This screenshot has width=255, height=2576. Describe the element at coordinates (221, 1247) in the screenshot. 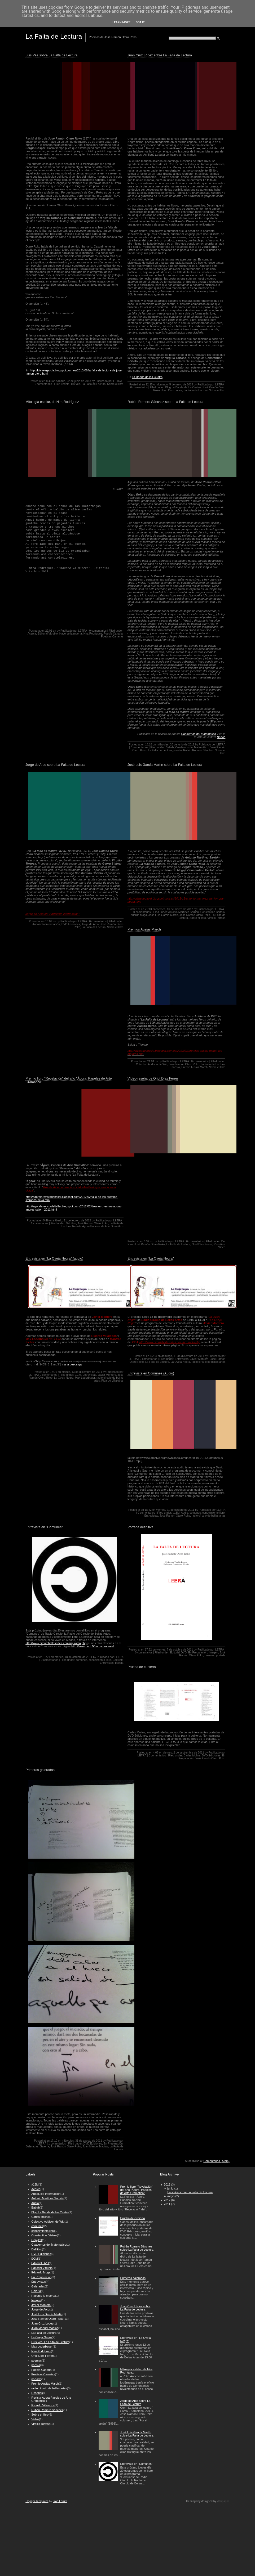

I see `Vídeo` at that location.